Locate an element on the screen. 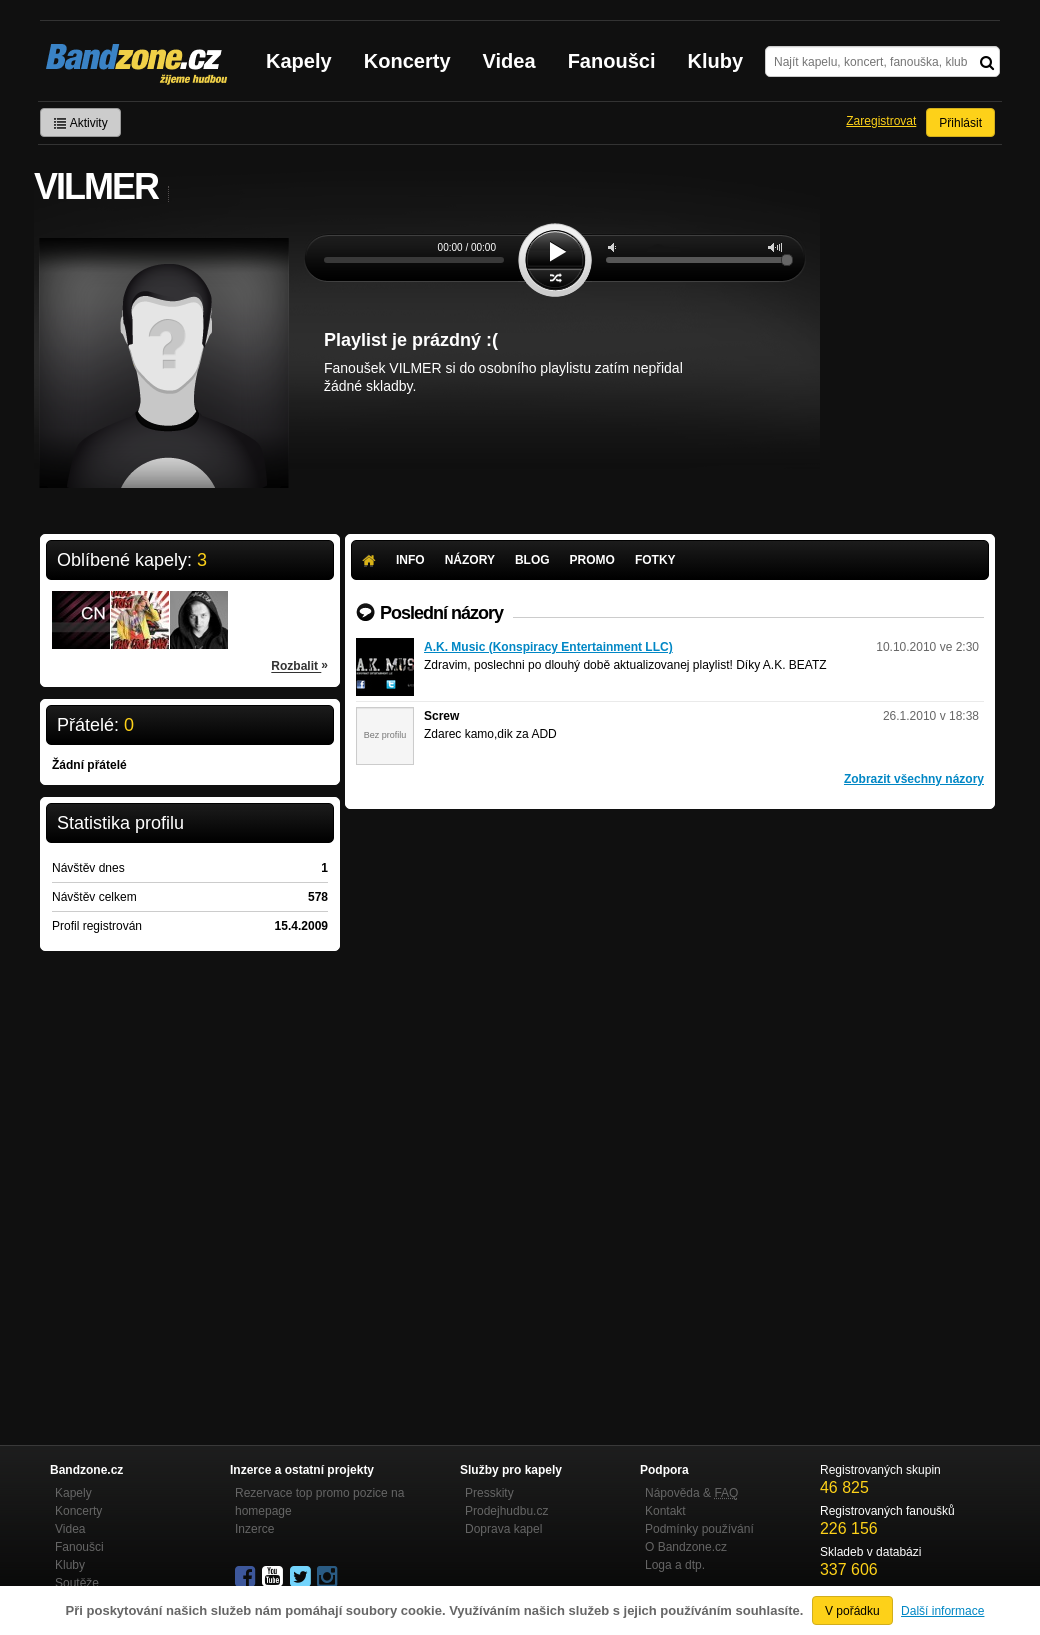  Soutěže is located at coordinates (77, 1583).